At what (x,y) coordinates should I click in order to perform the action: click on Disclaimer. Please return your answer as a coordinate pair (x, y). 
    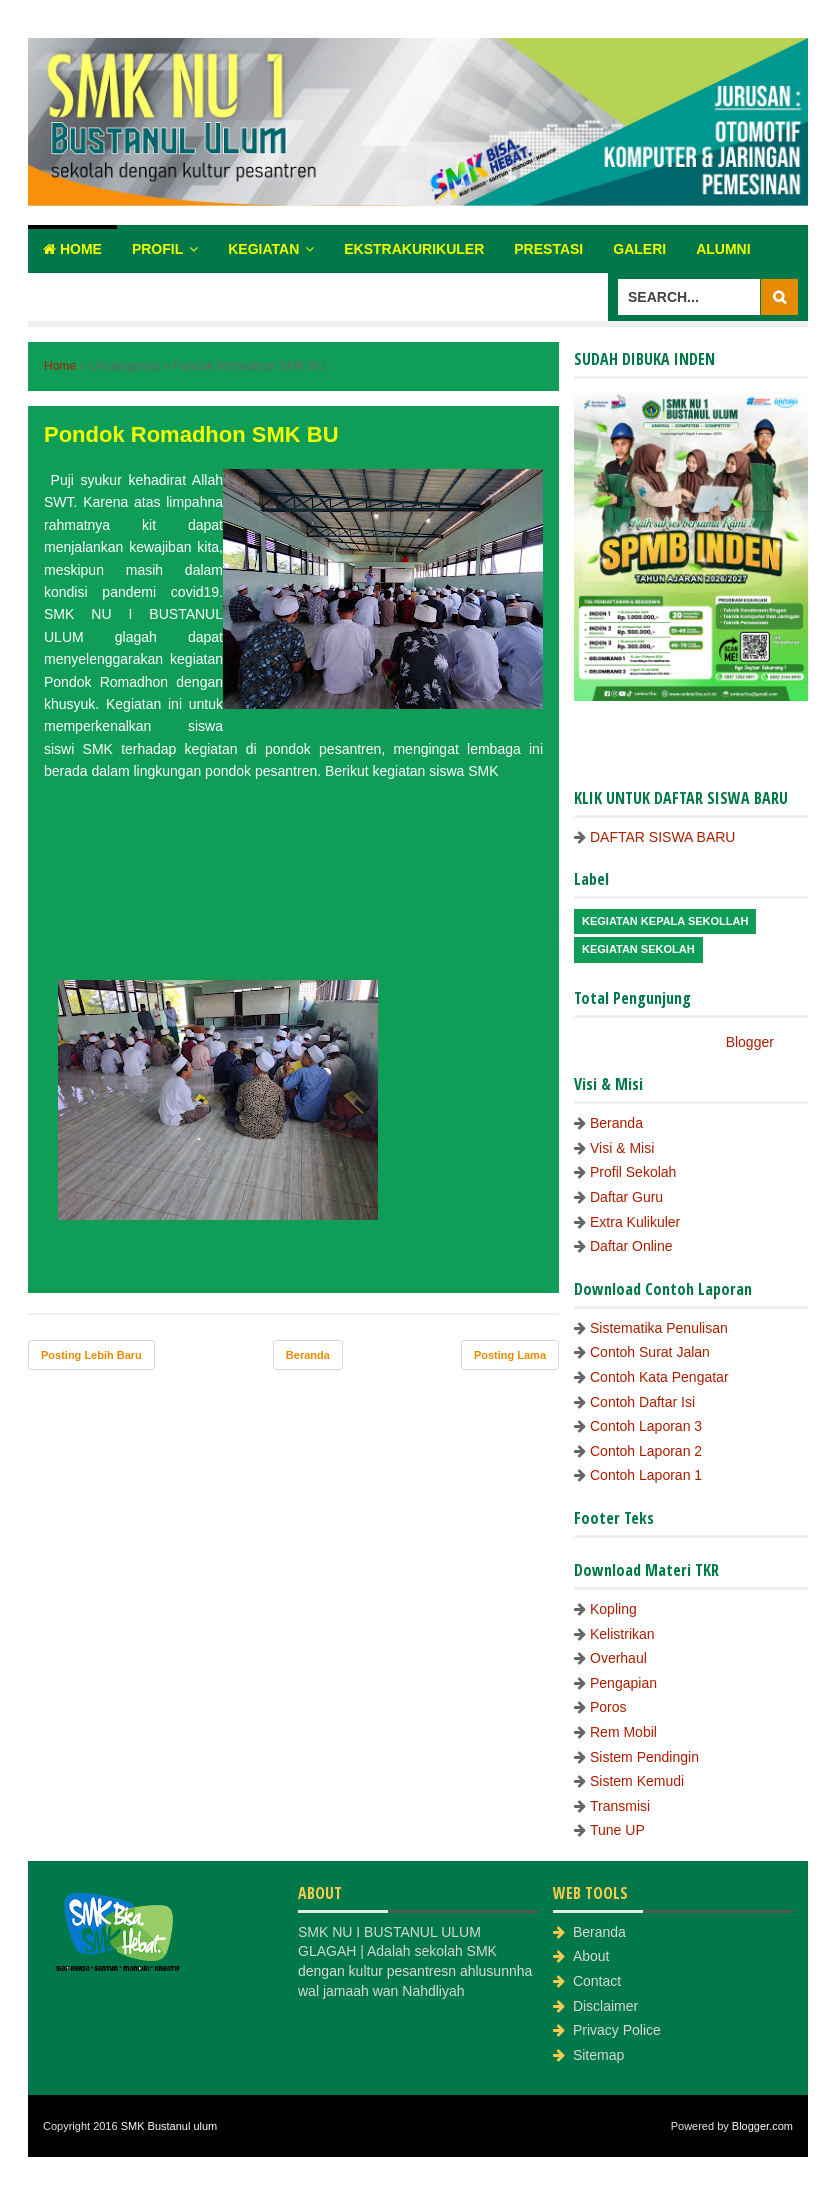
    Looking at the image, I should click on (605, 2006).